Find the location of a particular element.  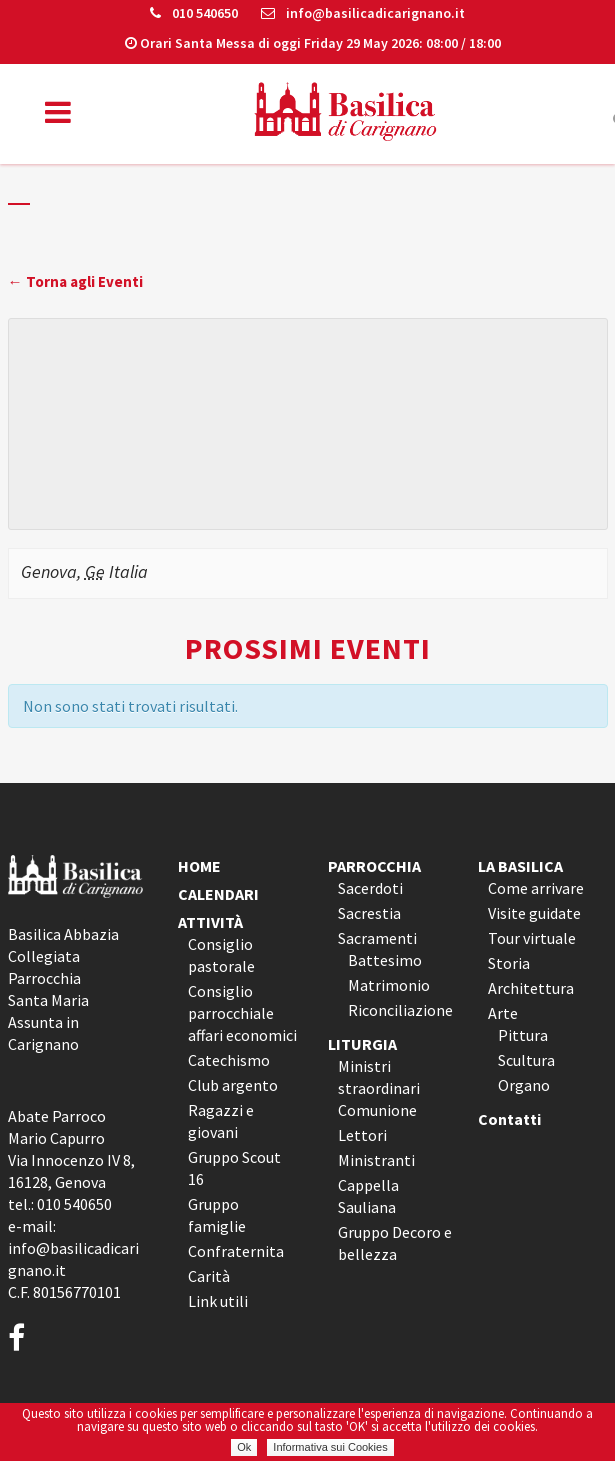

Confraternita is located at coordinates (236, 1251).